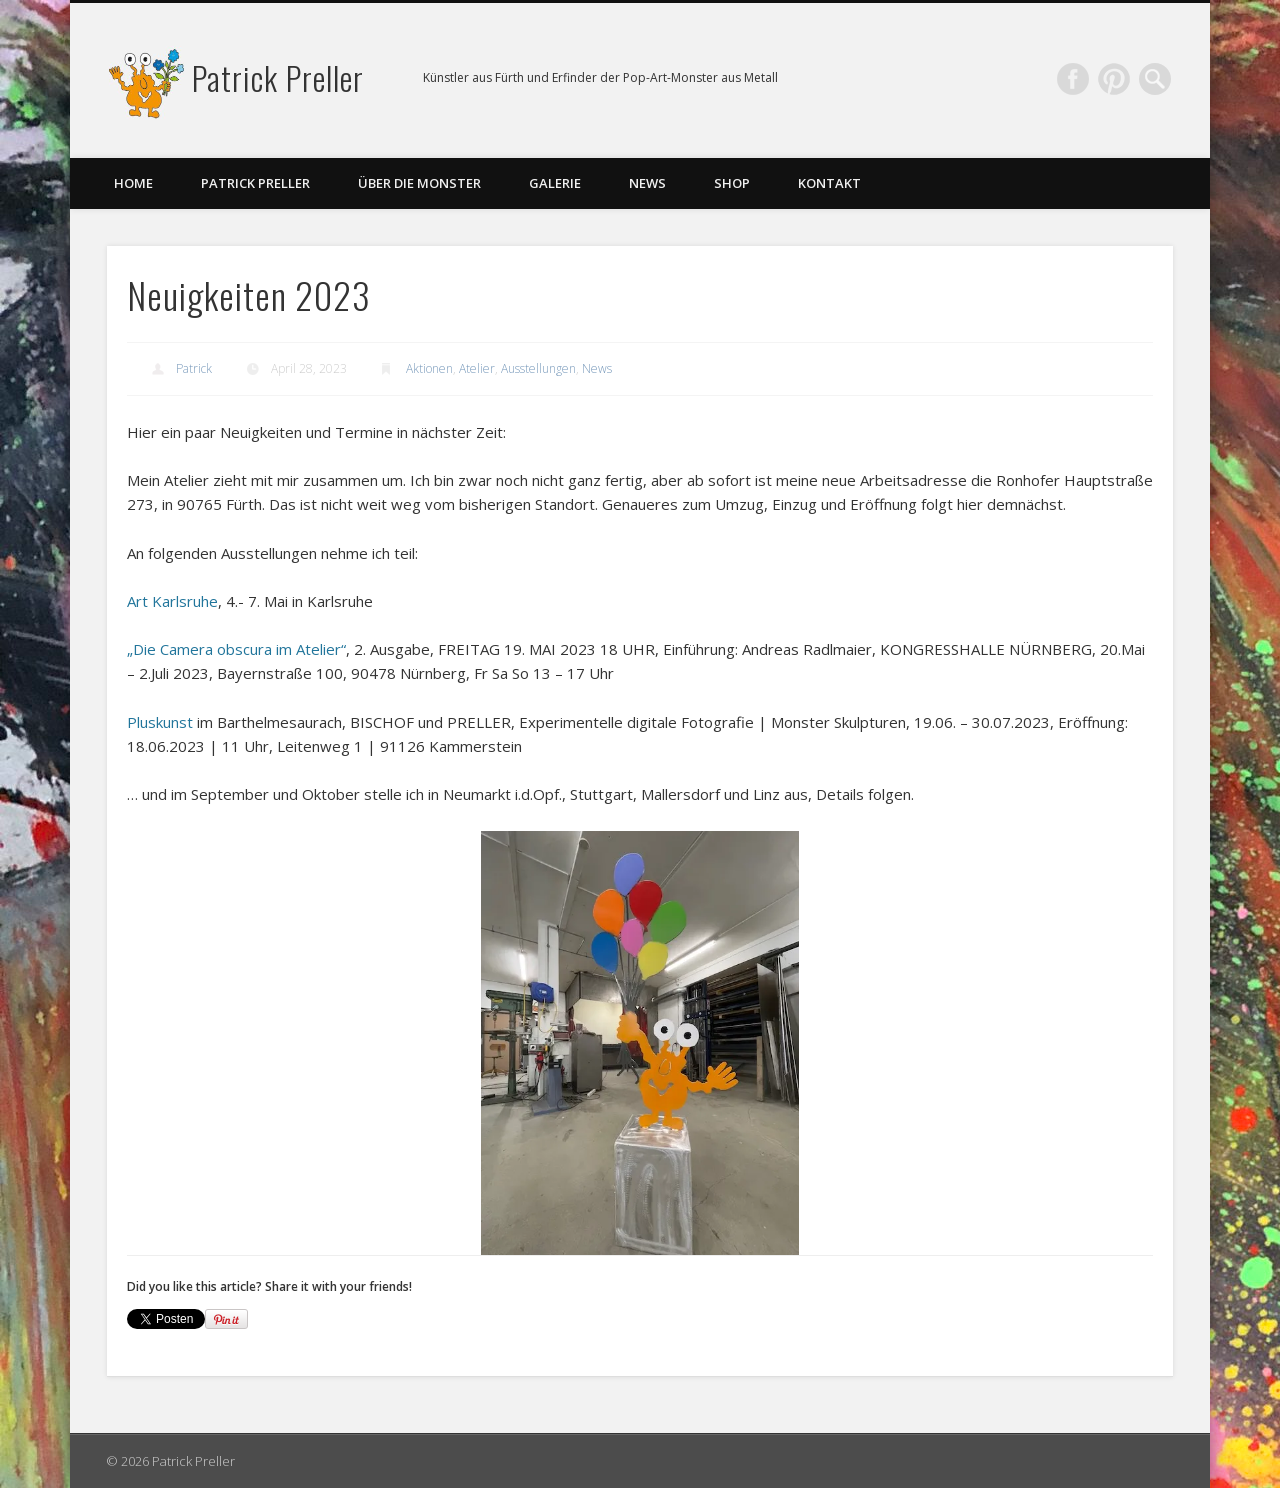  Describe the element at coordinates (647, 183) in the screenshot. I see `News` at that location.